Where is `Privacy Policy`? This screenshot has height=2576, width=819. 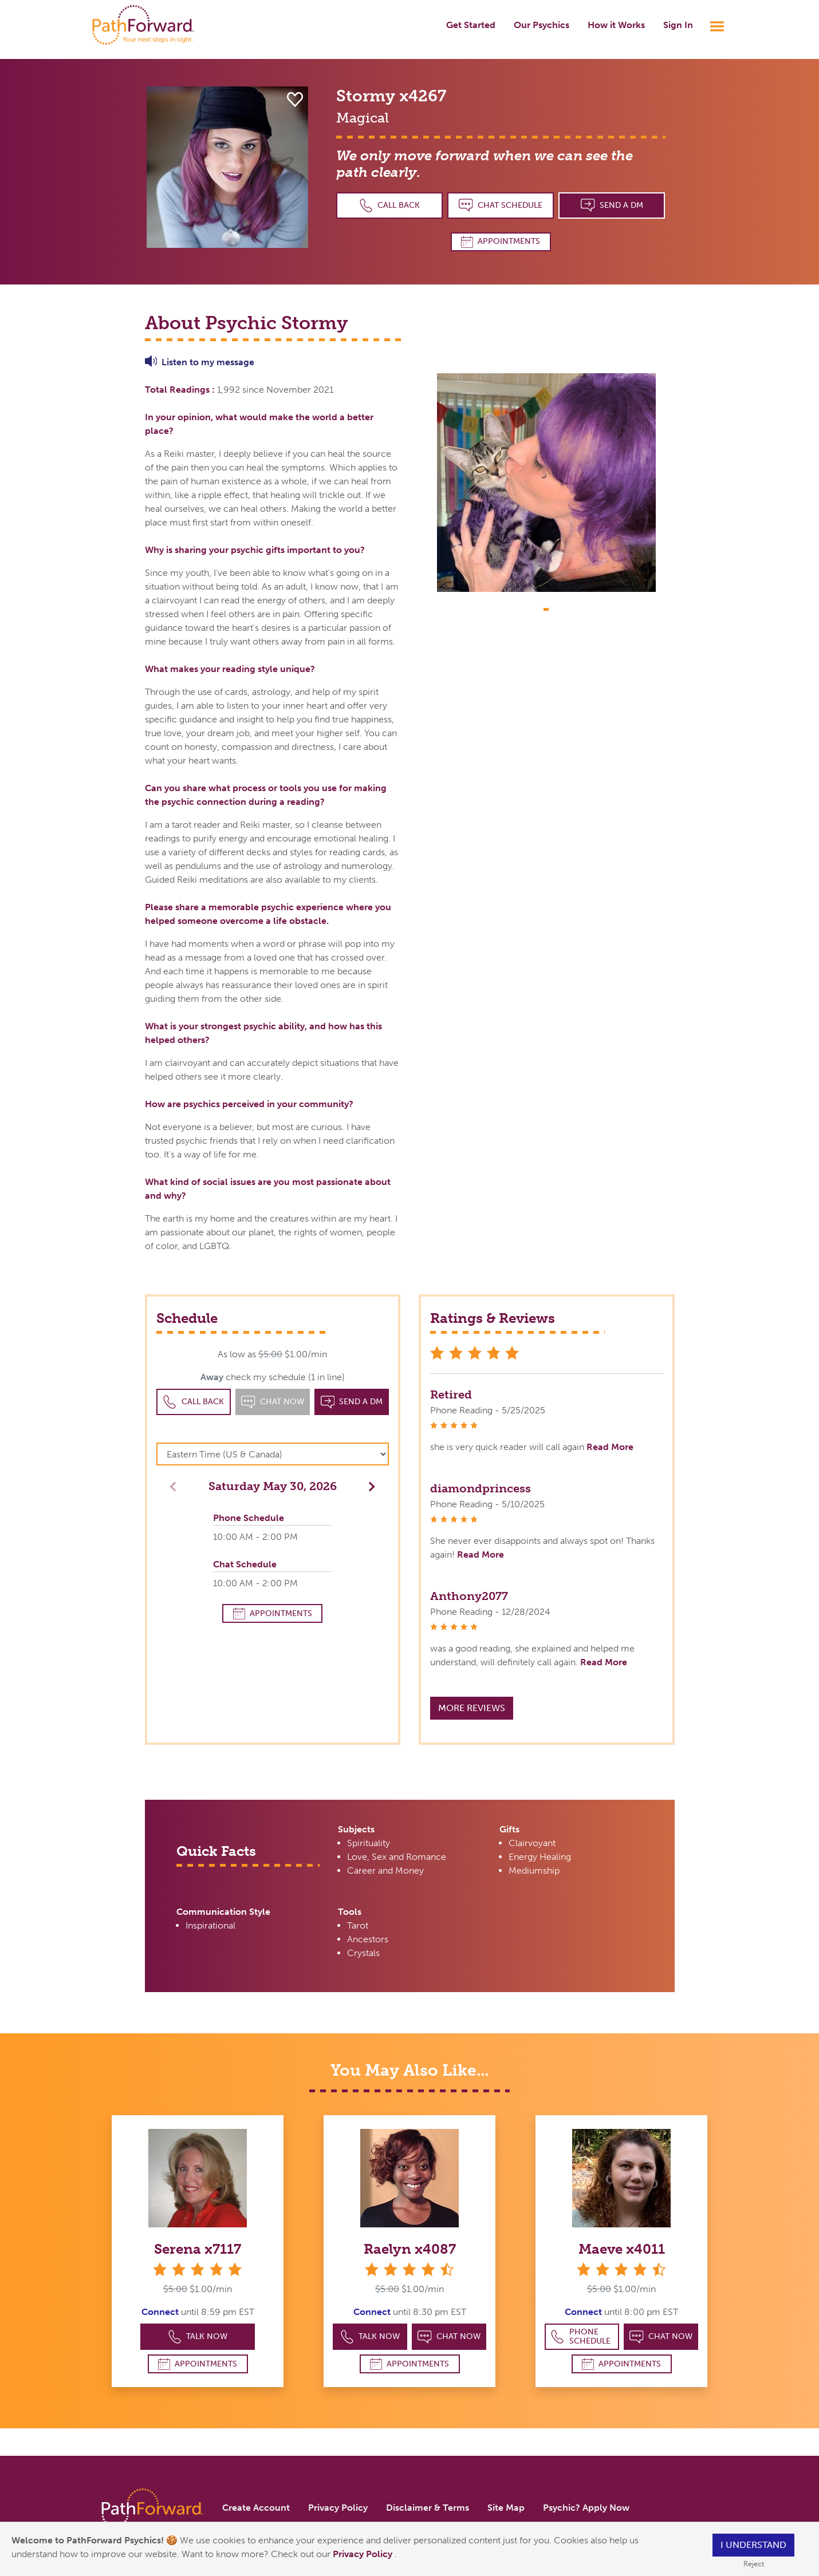 Privacy Policy is located at coordinates (364, 2554).